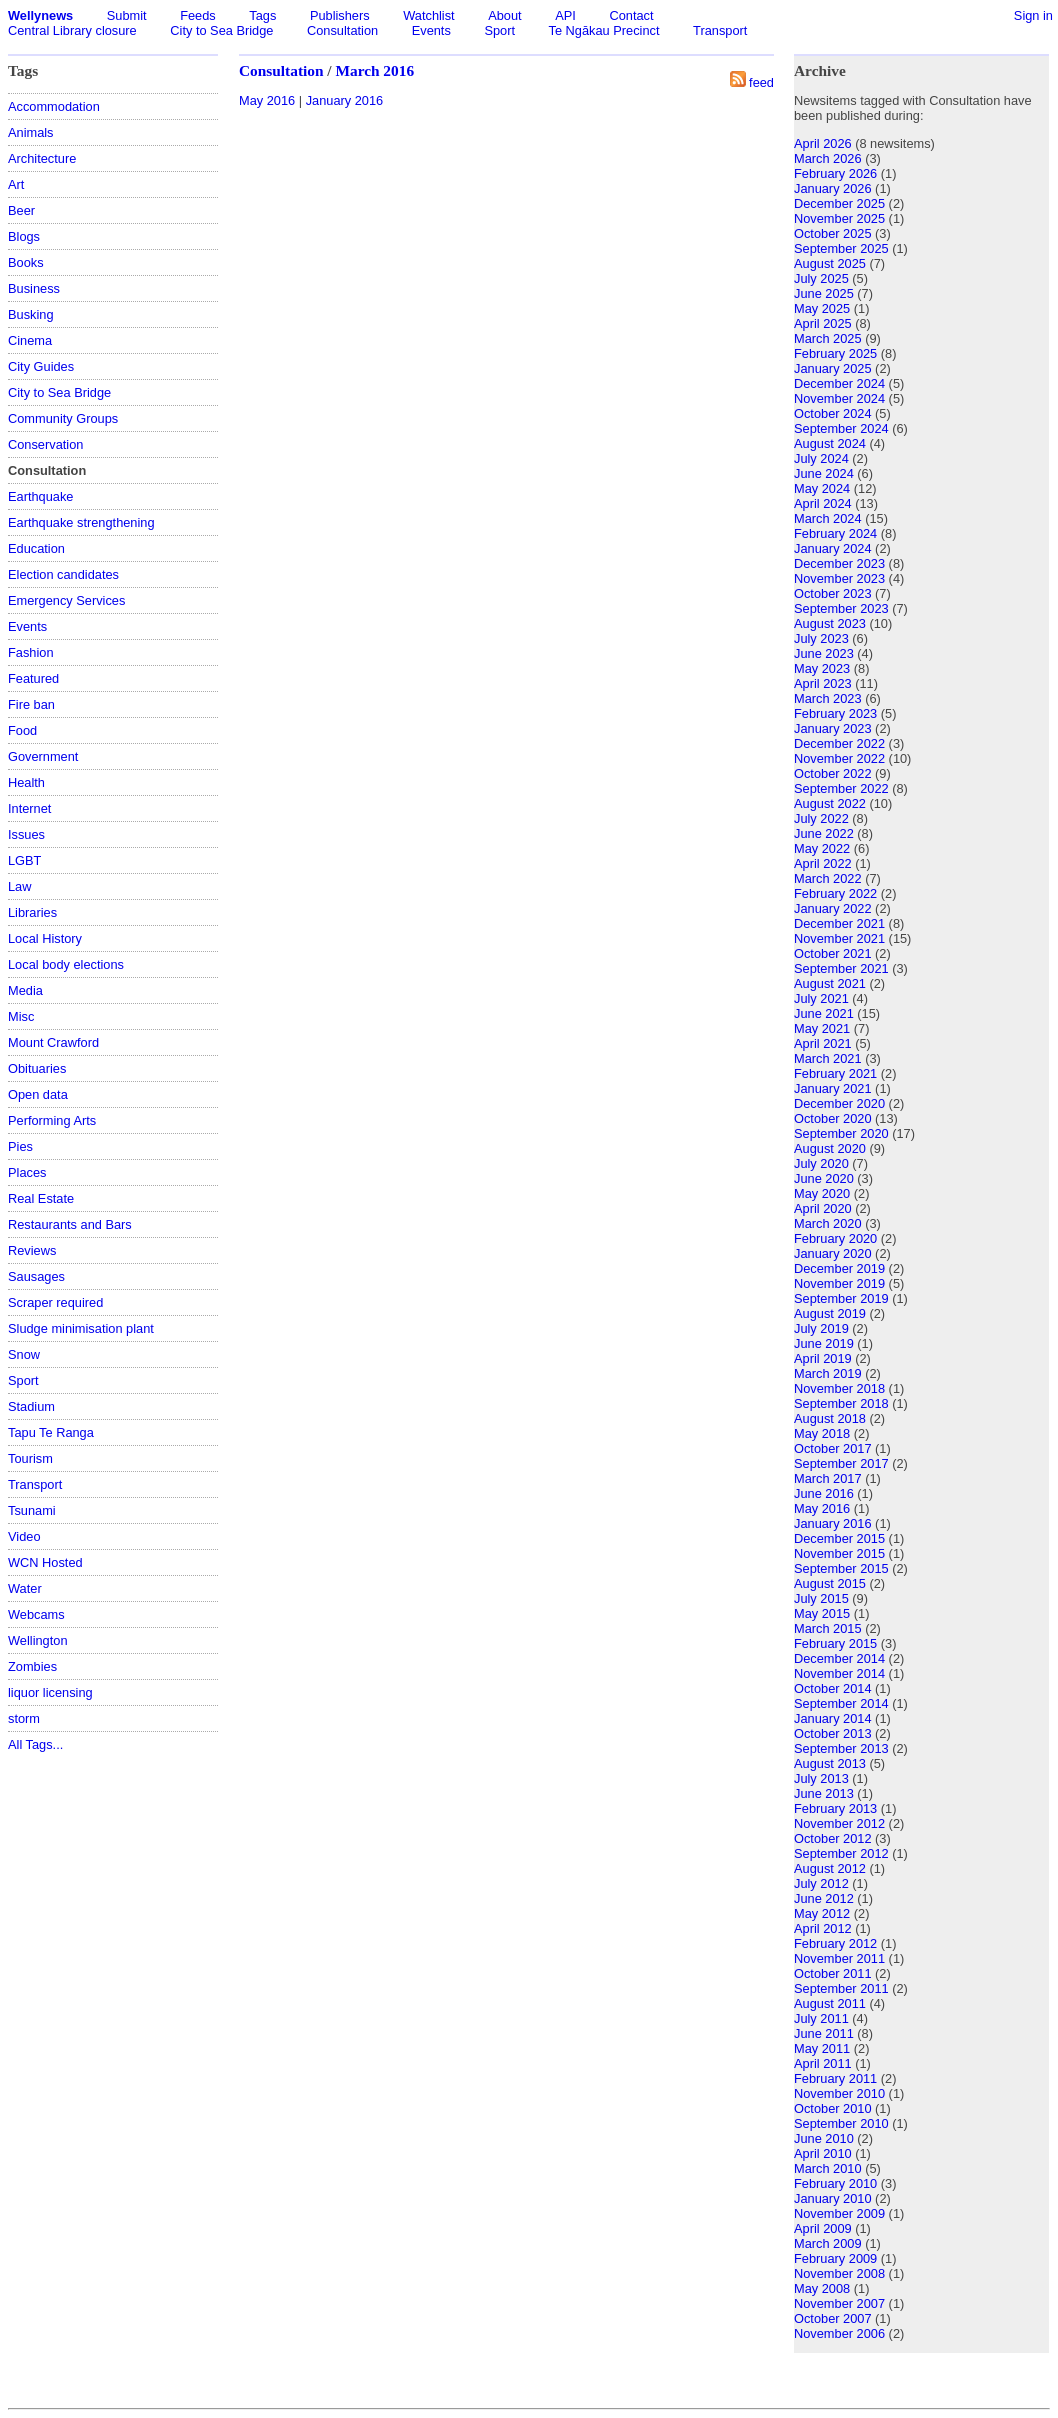  I want to click on August 2022, so click(830, 803).